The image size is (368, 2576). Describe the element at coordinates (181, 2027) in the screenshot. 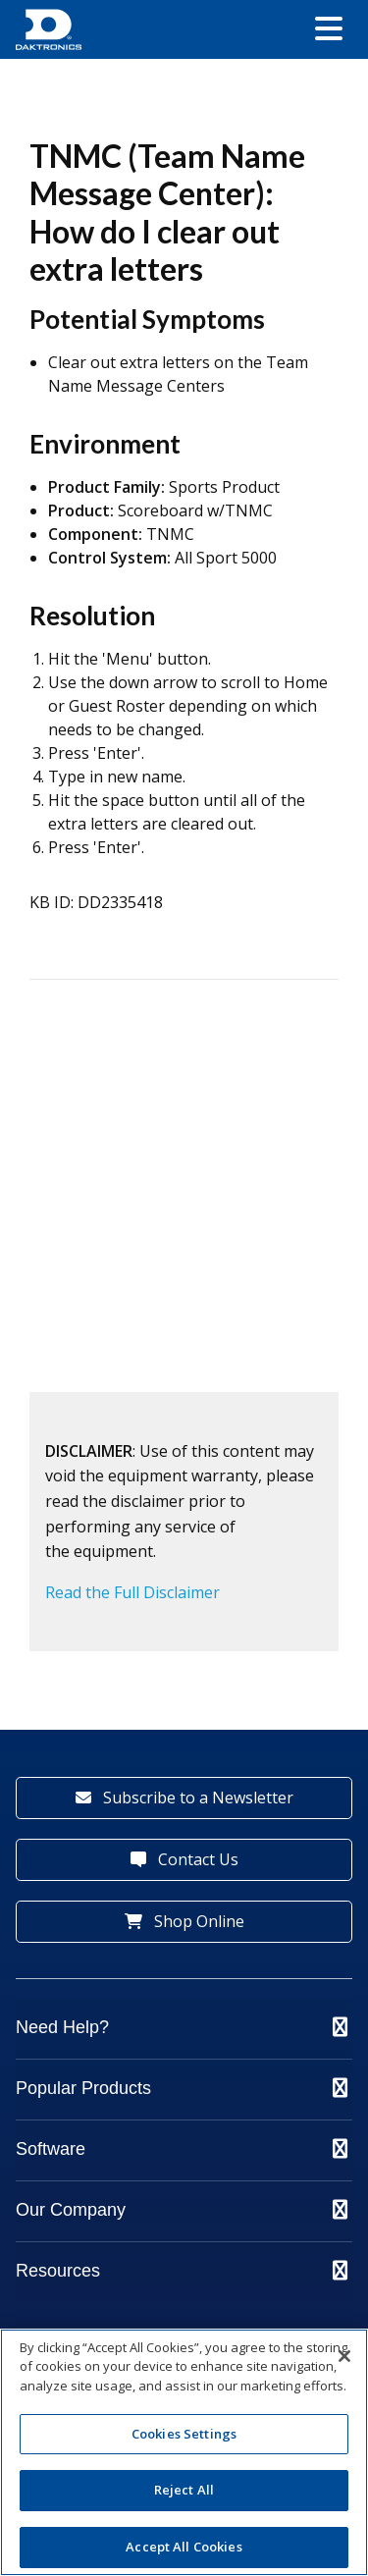

I see `Need Help?` at that location.